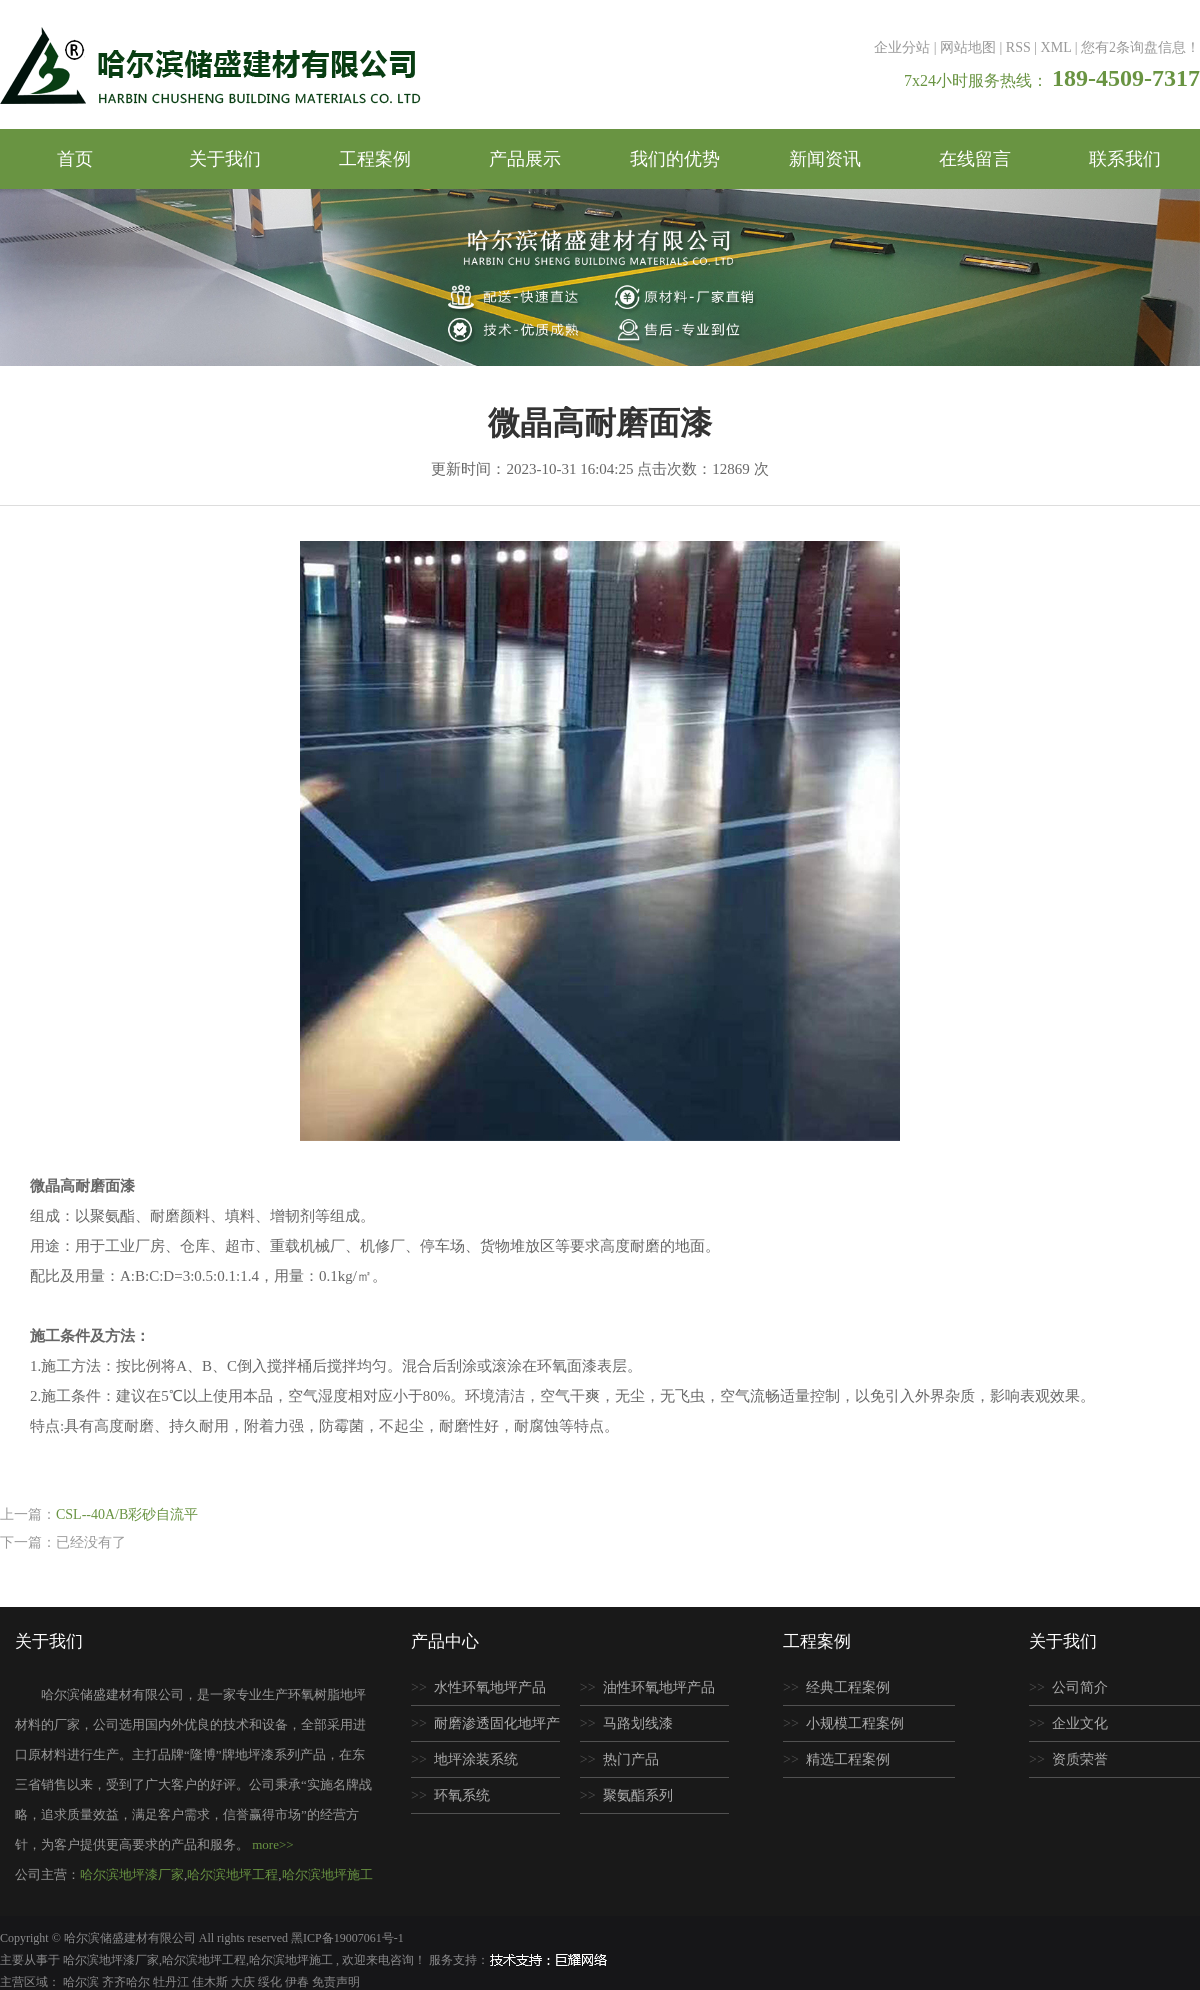 The image size is (1200, 1990). I want to click on 网站地图, so click(968, 47).